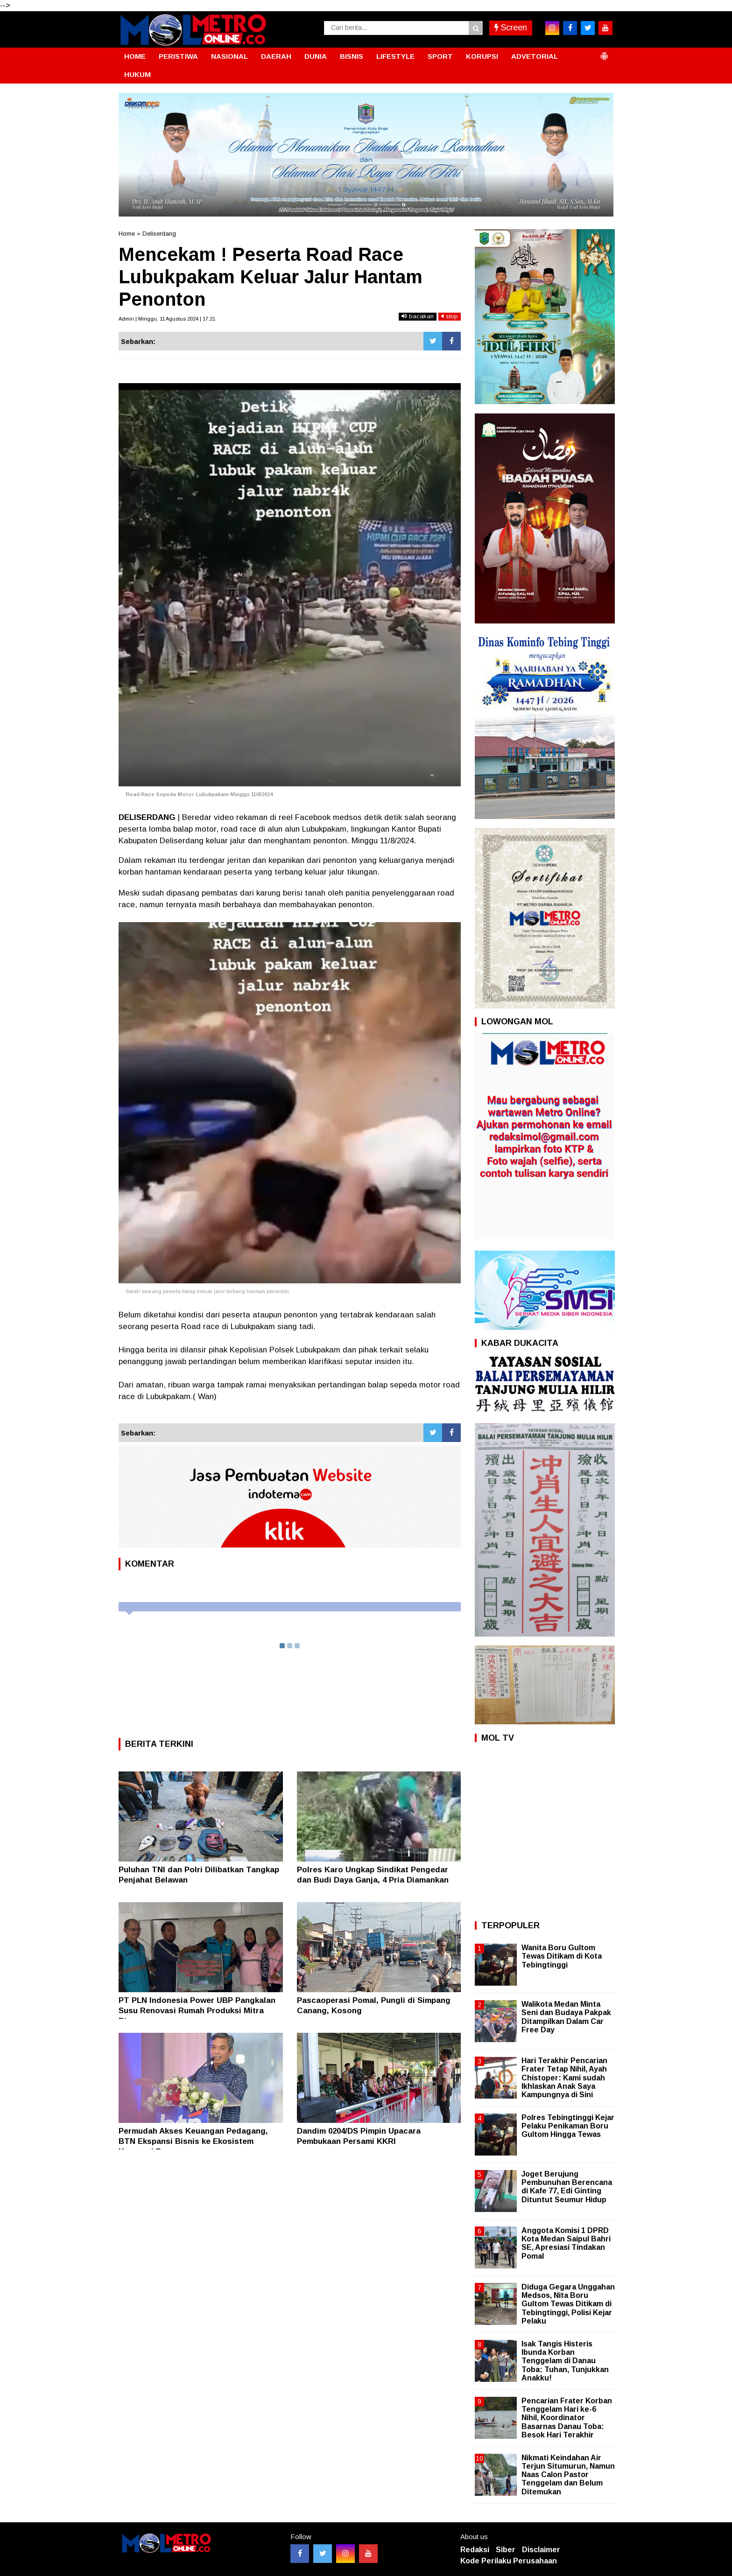  What do you see at coordinates (197, 2010) in the screenshot?
I see `PT PLN Indonesia Power UBP Pangkalan Susu Renovasi Rumah Produksi Mitra Binaan` at bounding box center [197, 2010].